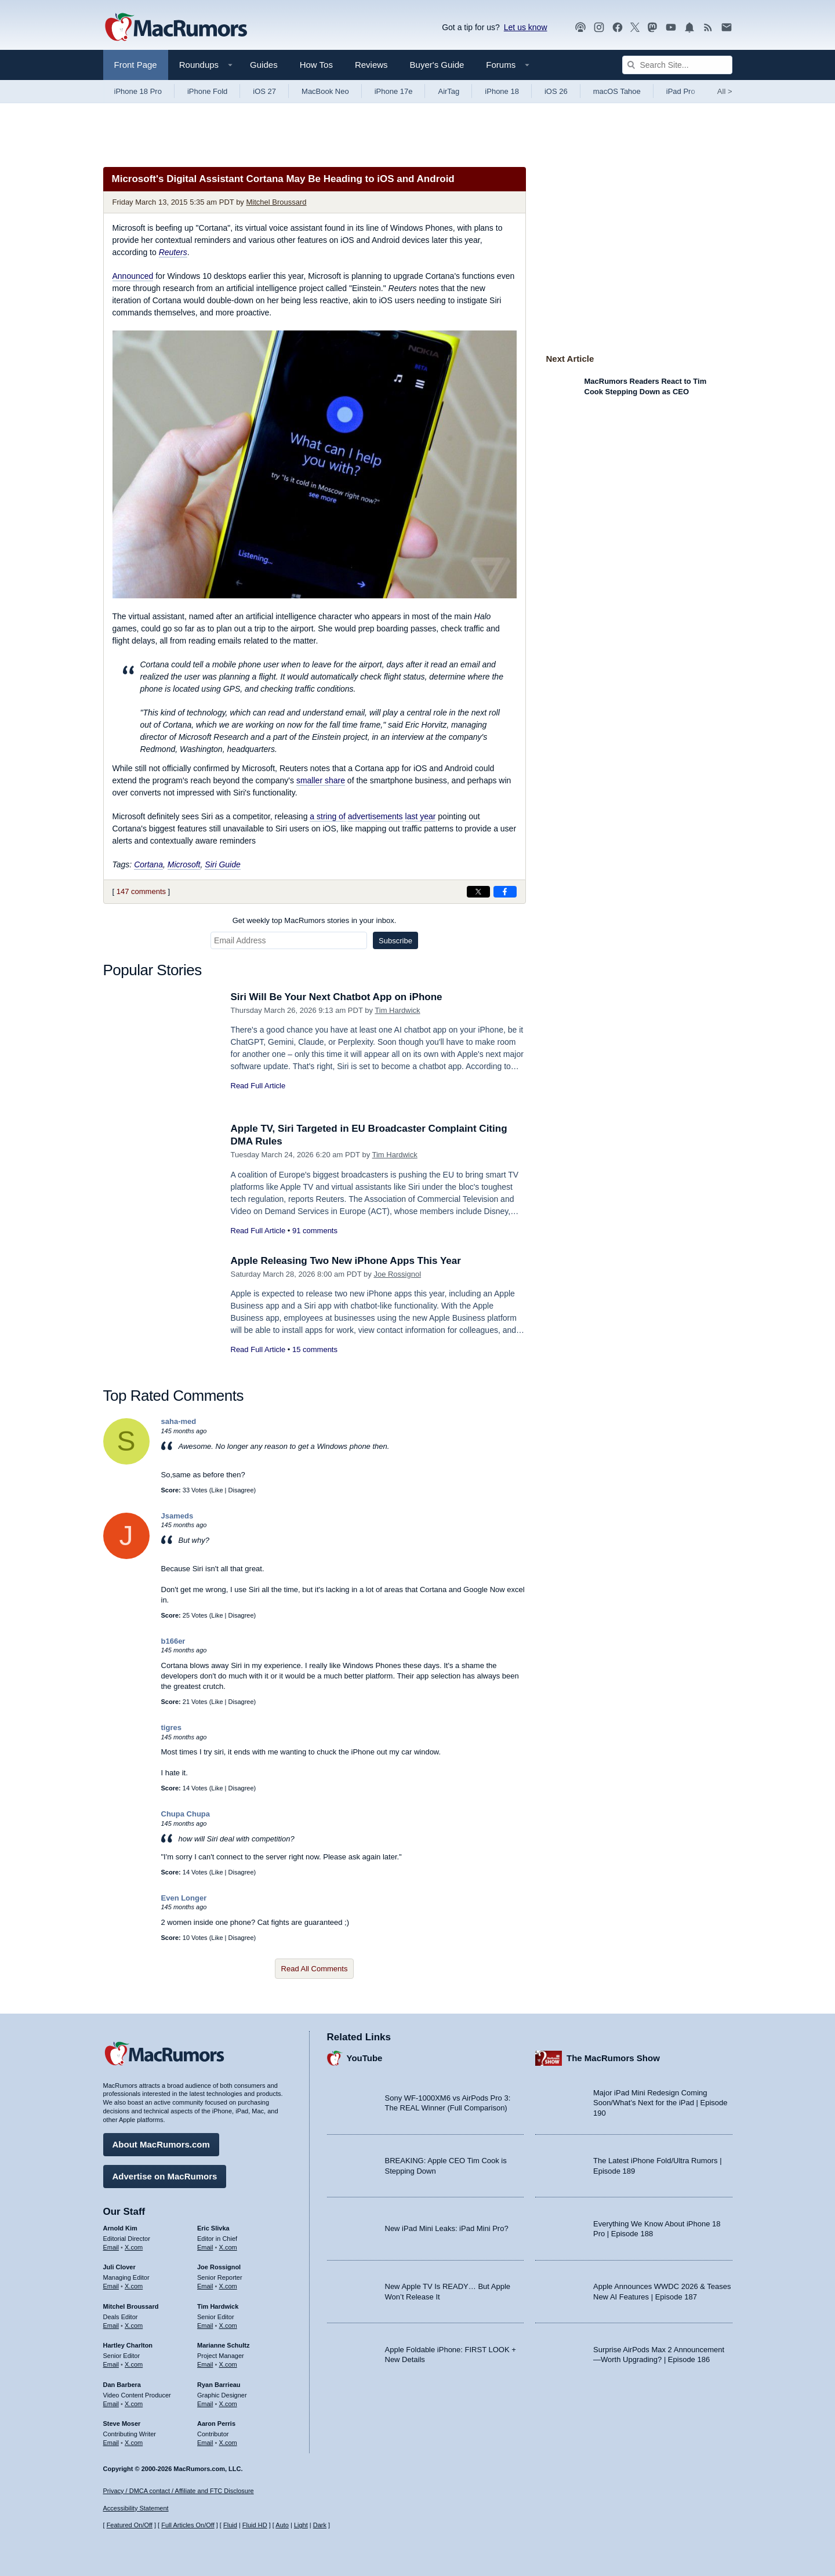  What do you see at coordinates (134, 2364) in the screenshot?
I see `X.com [Follow Hartley Charlton on X.com]` at bounding box center [134, 2364].